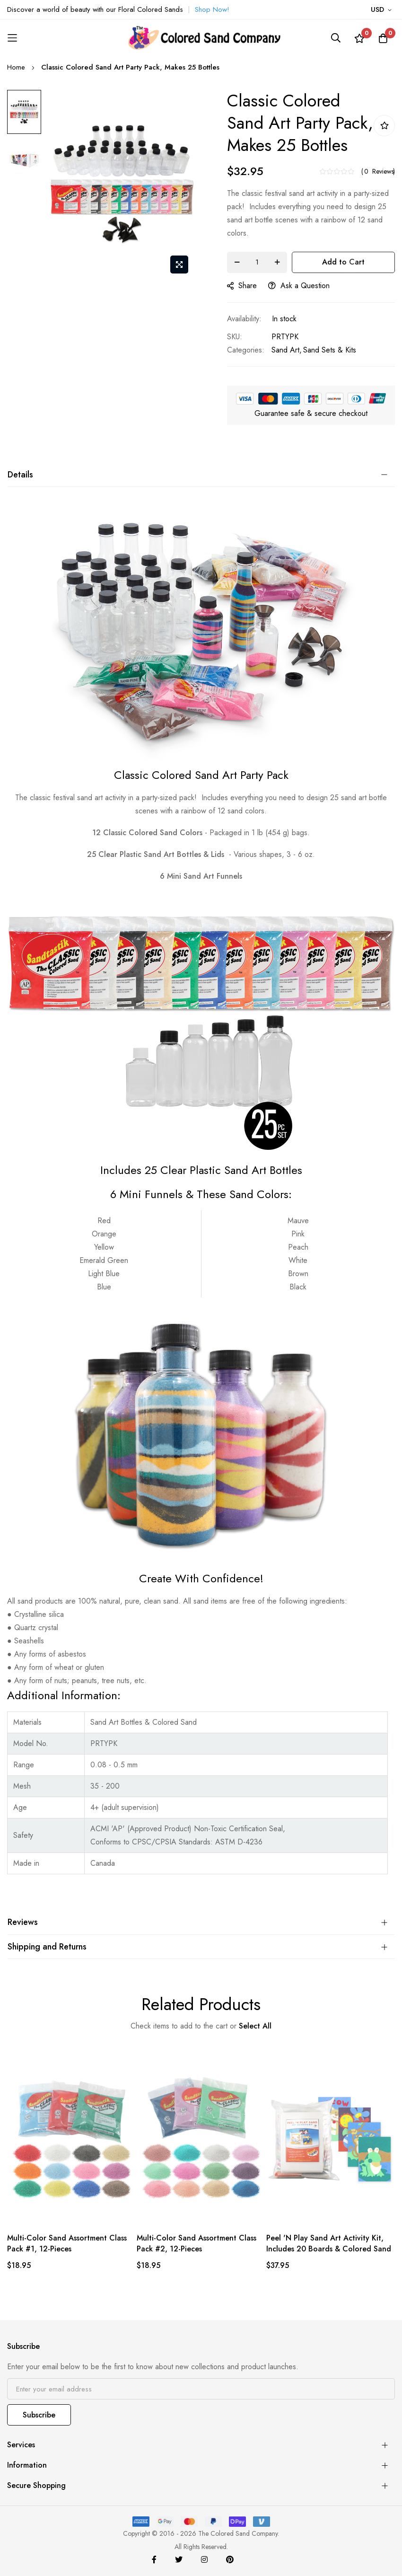  What do you see at coordinates (196, 2243) in the screenshot?
I see `Multi-Color Sand Assortment Class Pack #2, 12-Pieces` at bounding box center [196, 2243].